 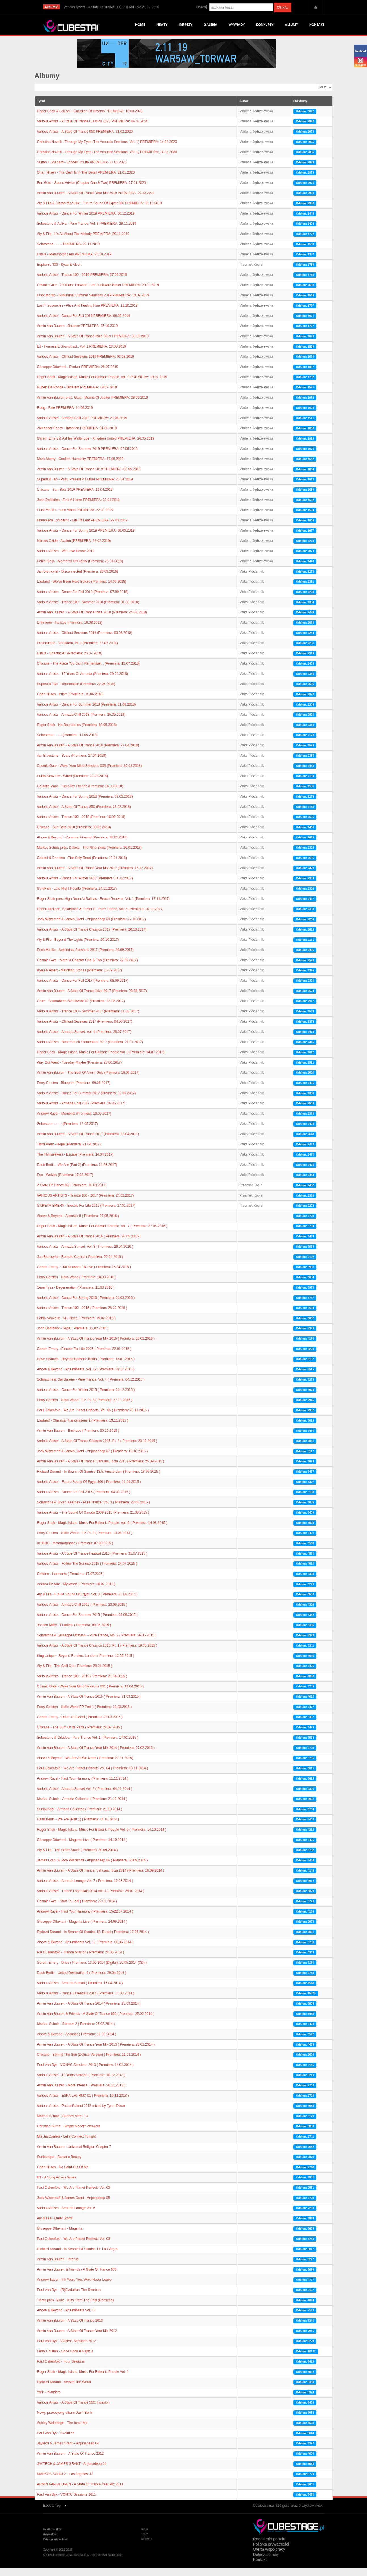 What do you see at coordinates (69, 2298) in the screenshot?
I see `Paul Van Dyk - (R)Evolution: The Remixes` at bounding box center [69, 2298].